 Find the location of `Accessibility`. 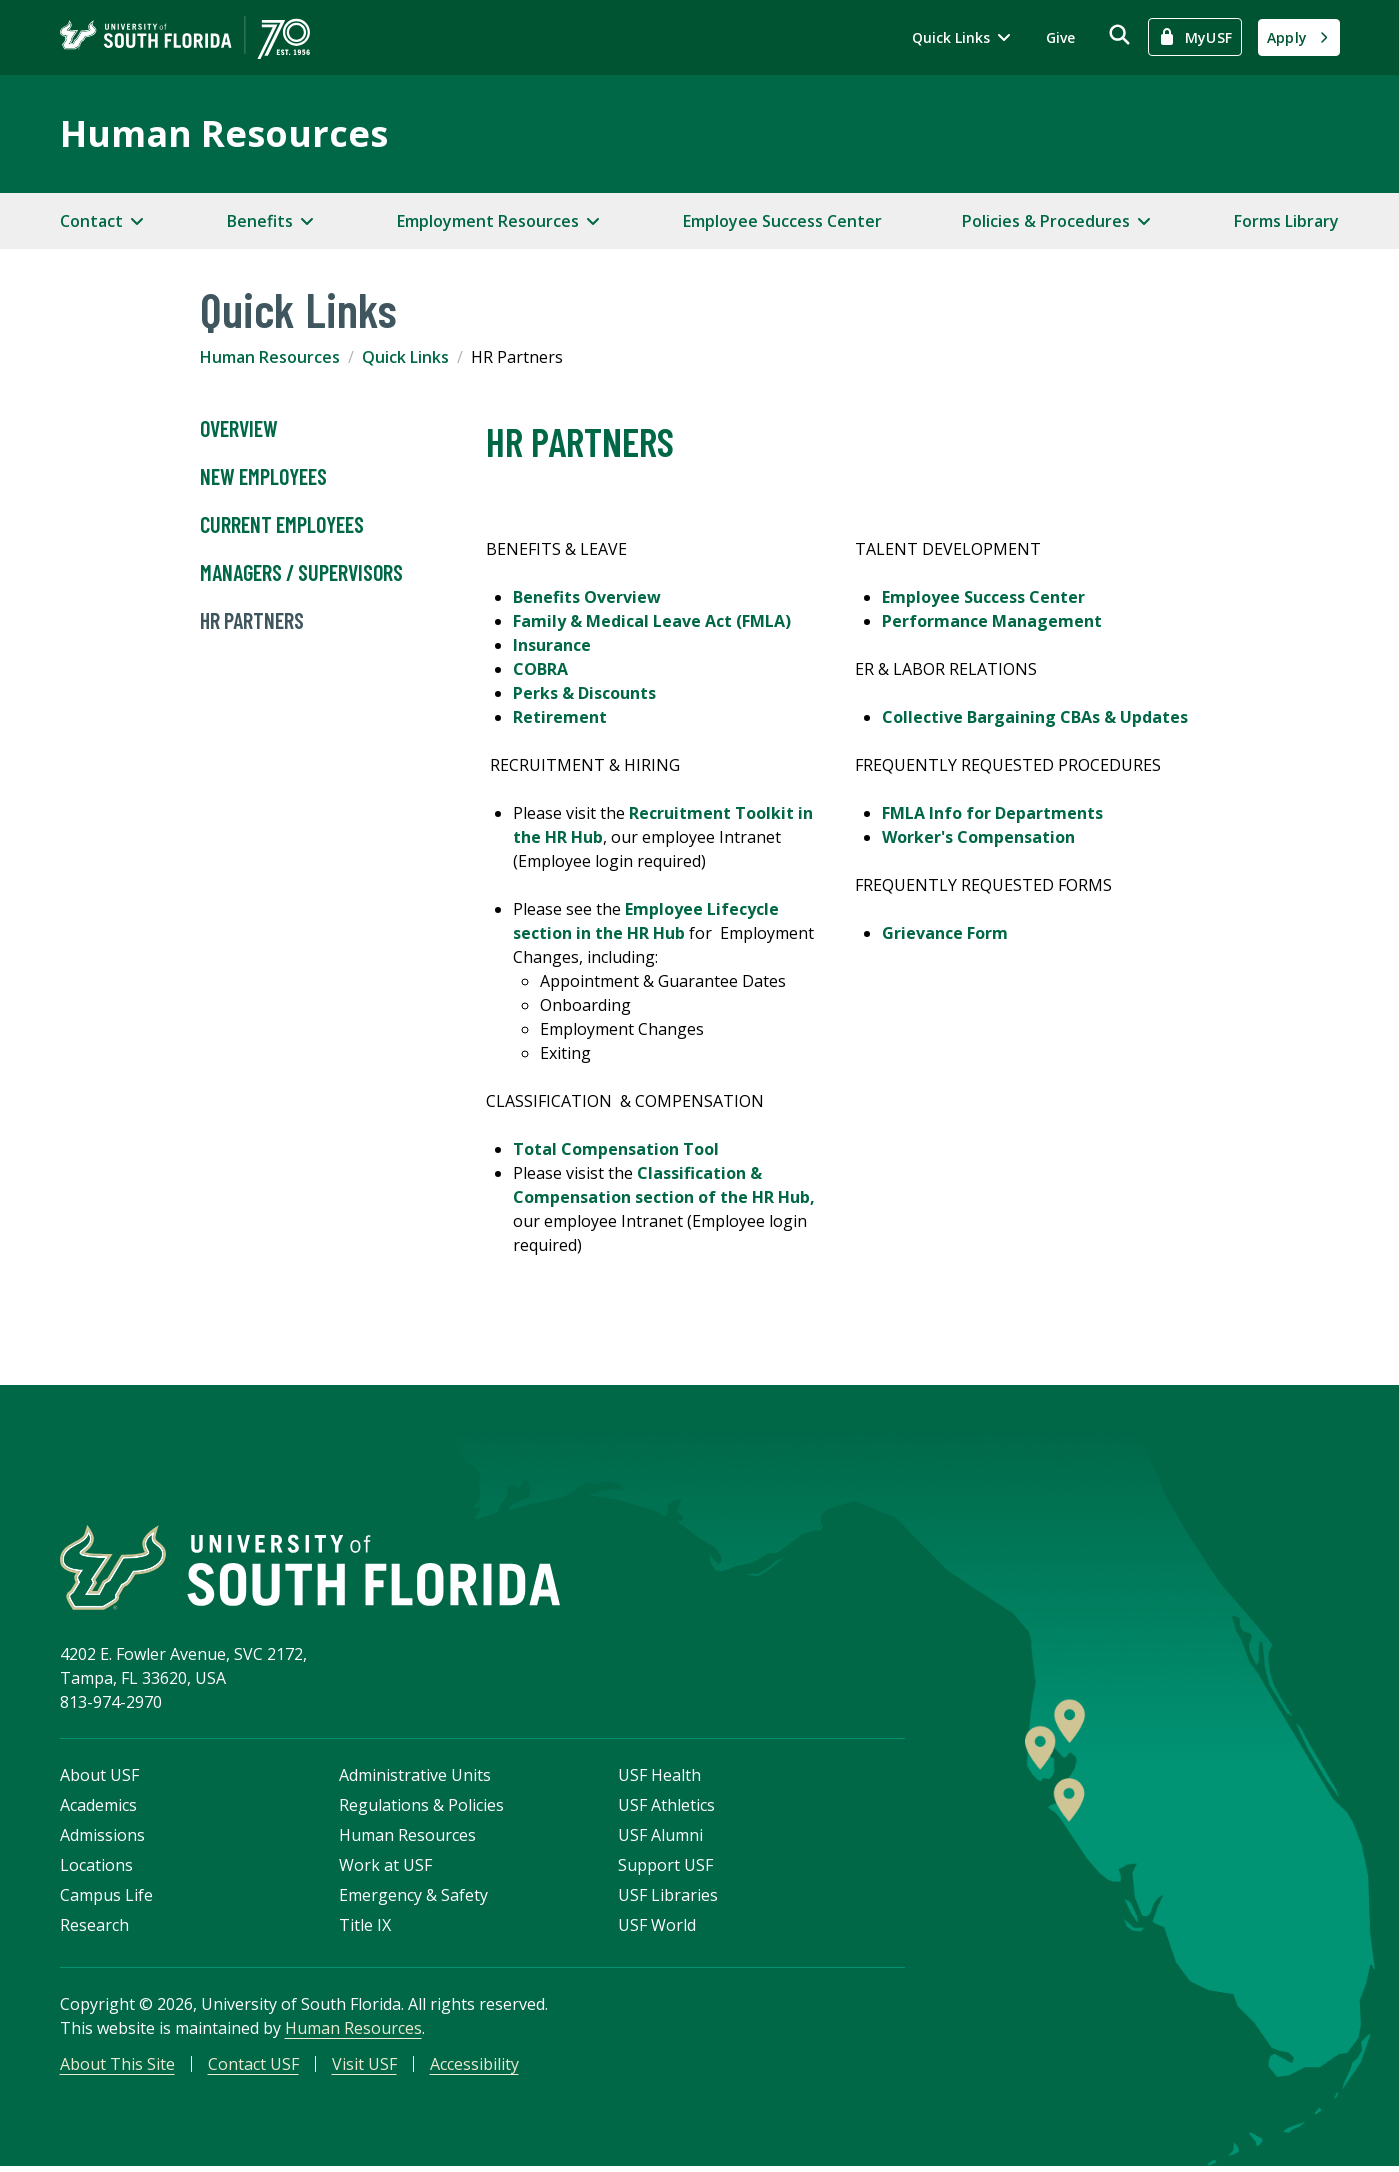

Accessibility is located at coordinates (474, 2068).